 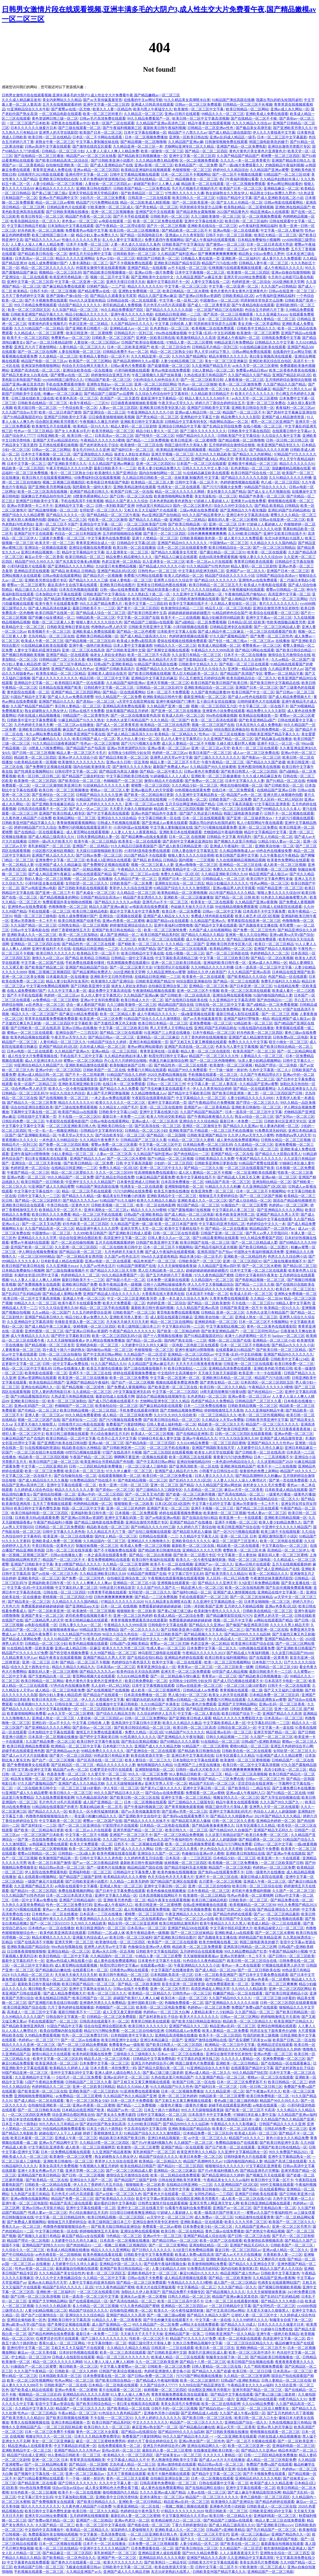 What do you see at coordinates (287, 1256) in the screenshot?
I see `色悠久久久久综合网小说` at bounding box center [287, 1256].